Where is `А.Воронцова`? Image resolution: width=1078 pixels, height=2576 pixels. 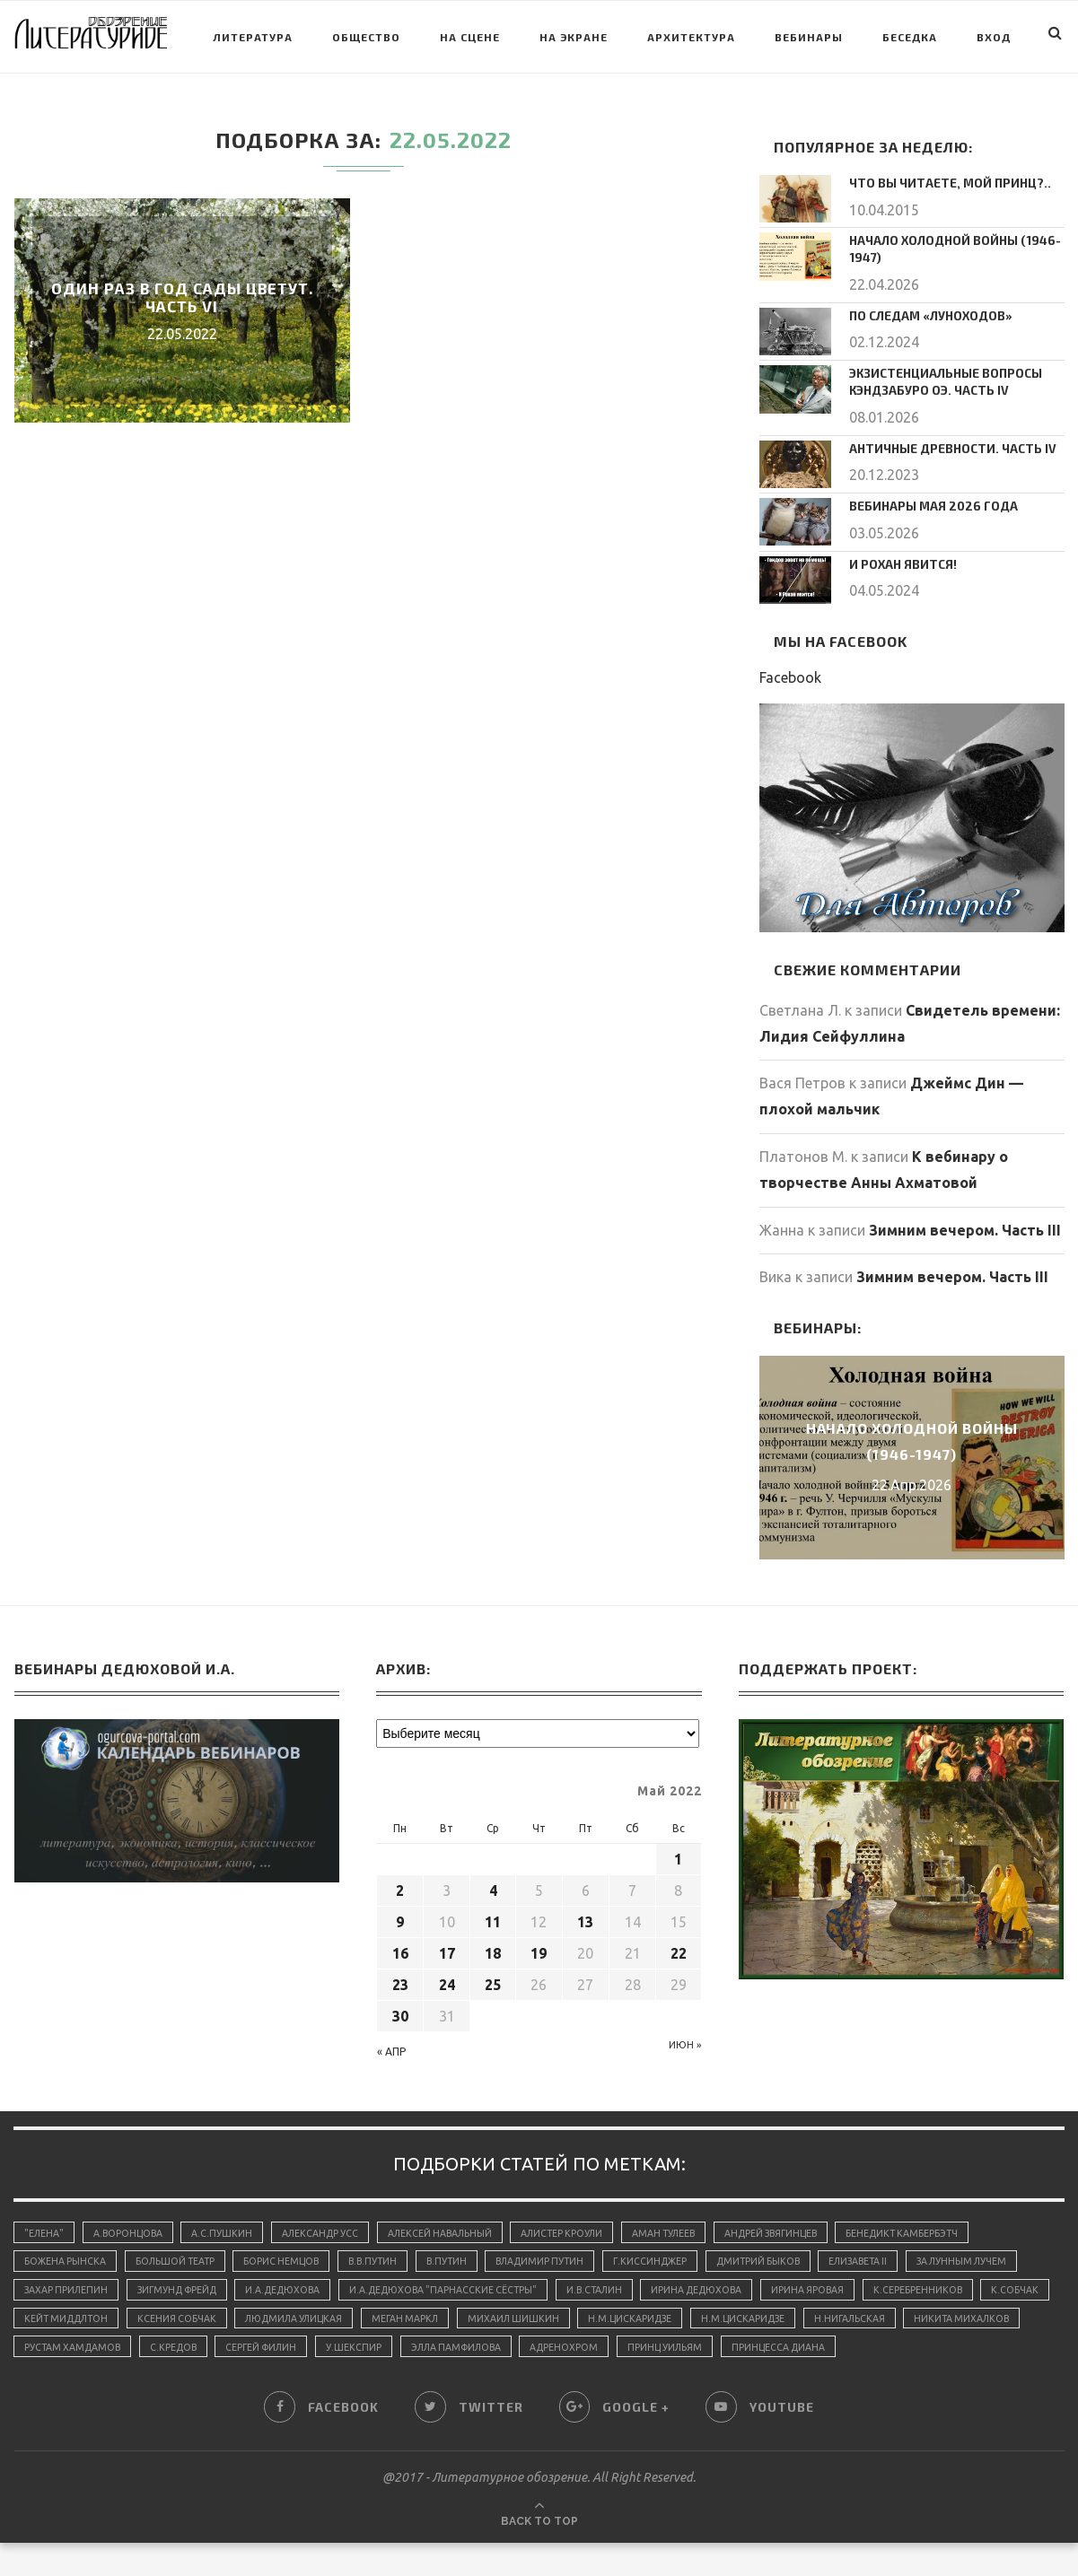
А.Воронцова is located at coordinates (133, 2225).